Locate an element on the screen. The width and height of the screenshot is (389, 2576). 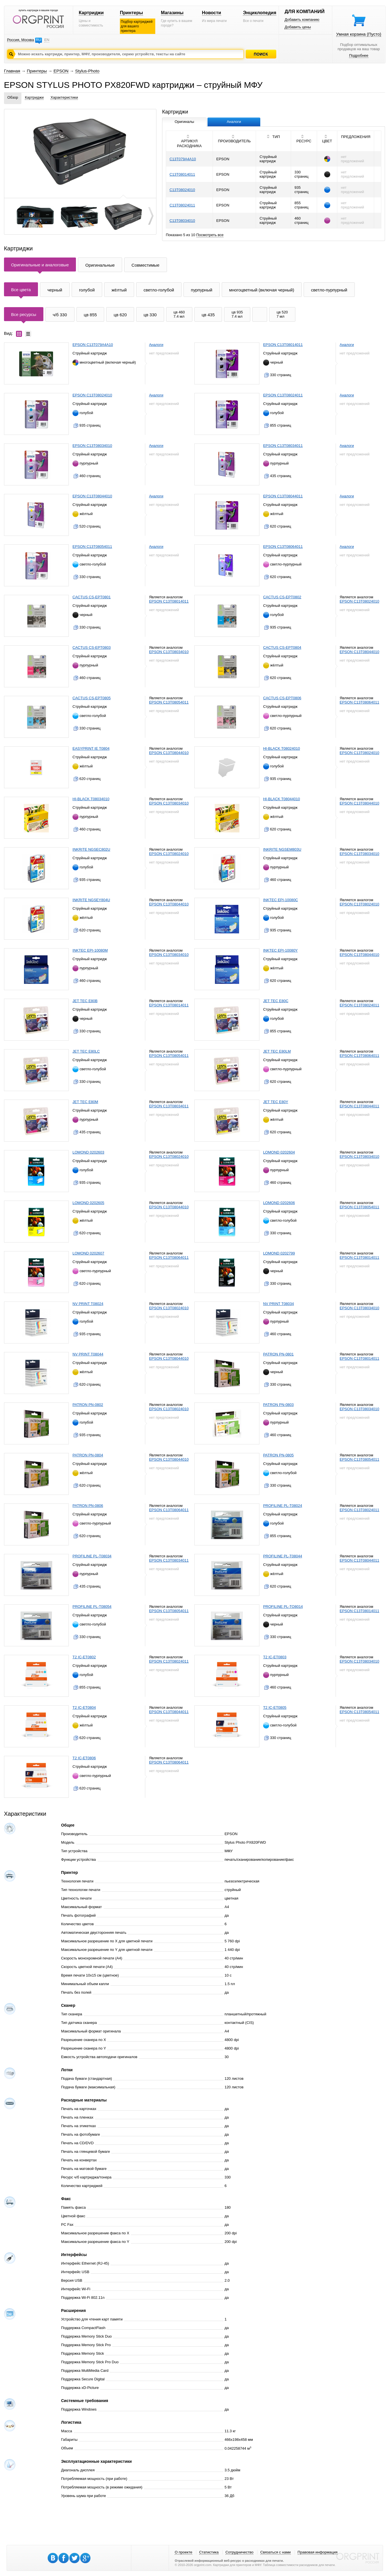
Принтеры is located at coordinates (131, 12).